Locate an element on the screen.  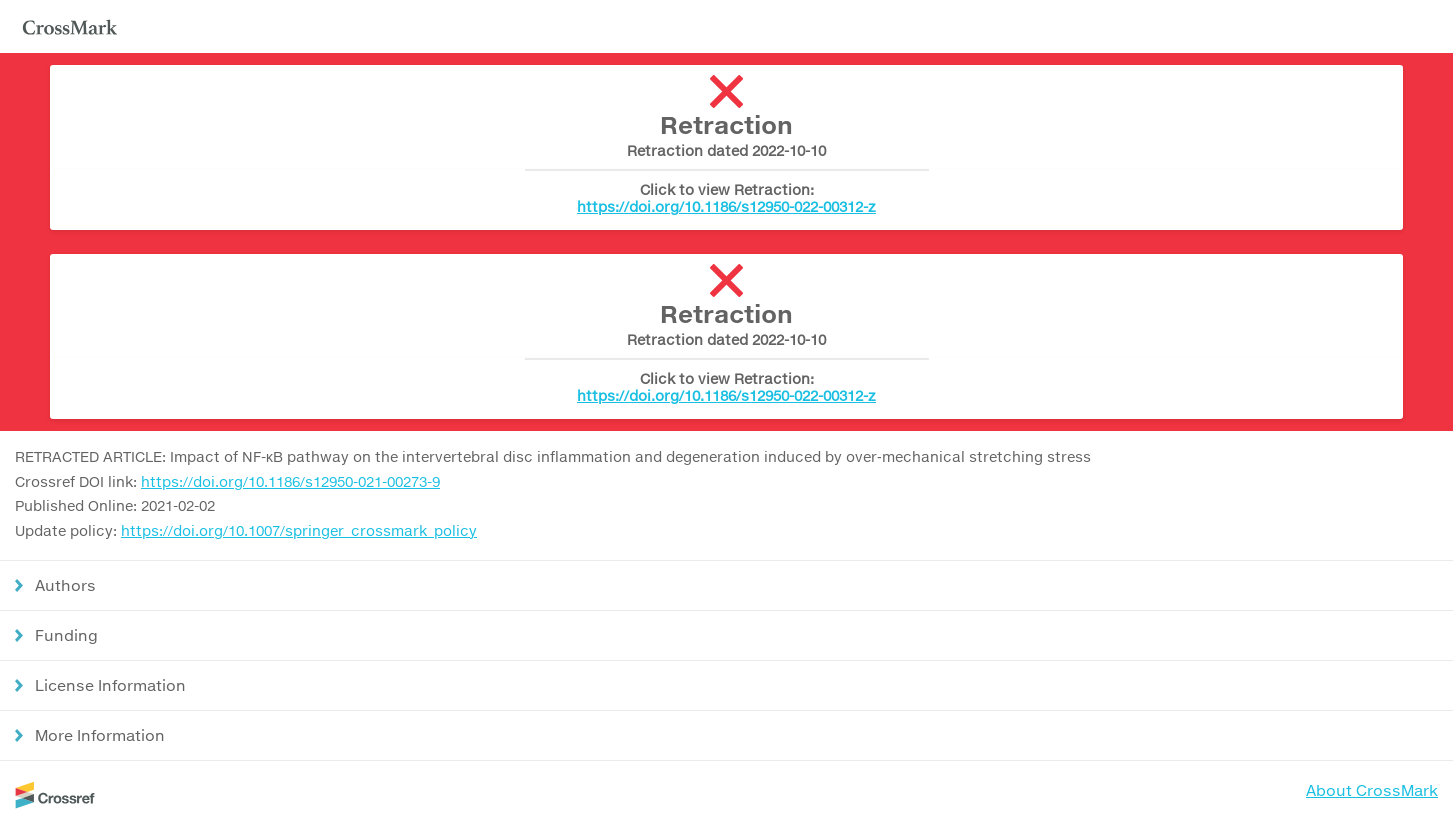
https://doi.org/10.1186/s12950-022-00312-z is located at coordinates (726, 206).